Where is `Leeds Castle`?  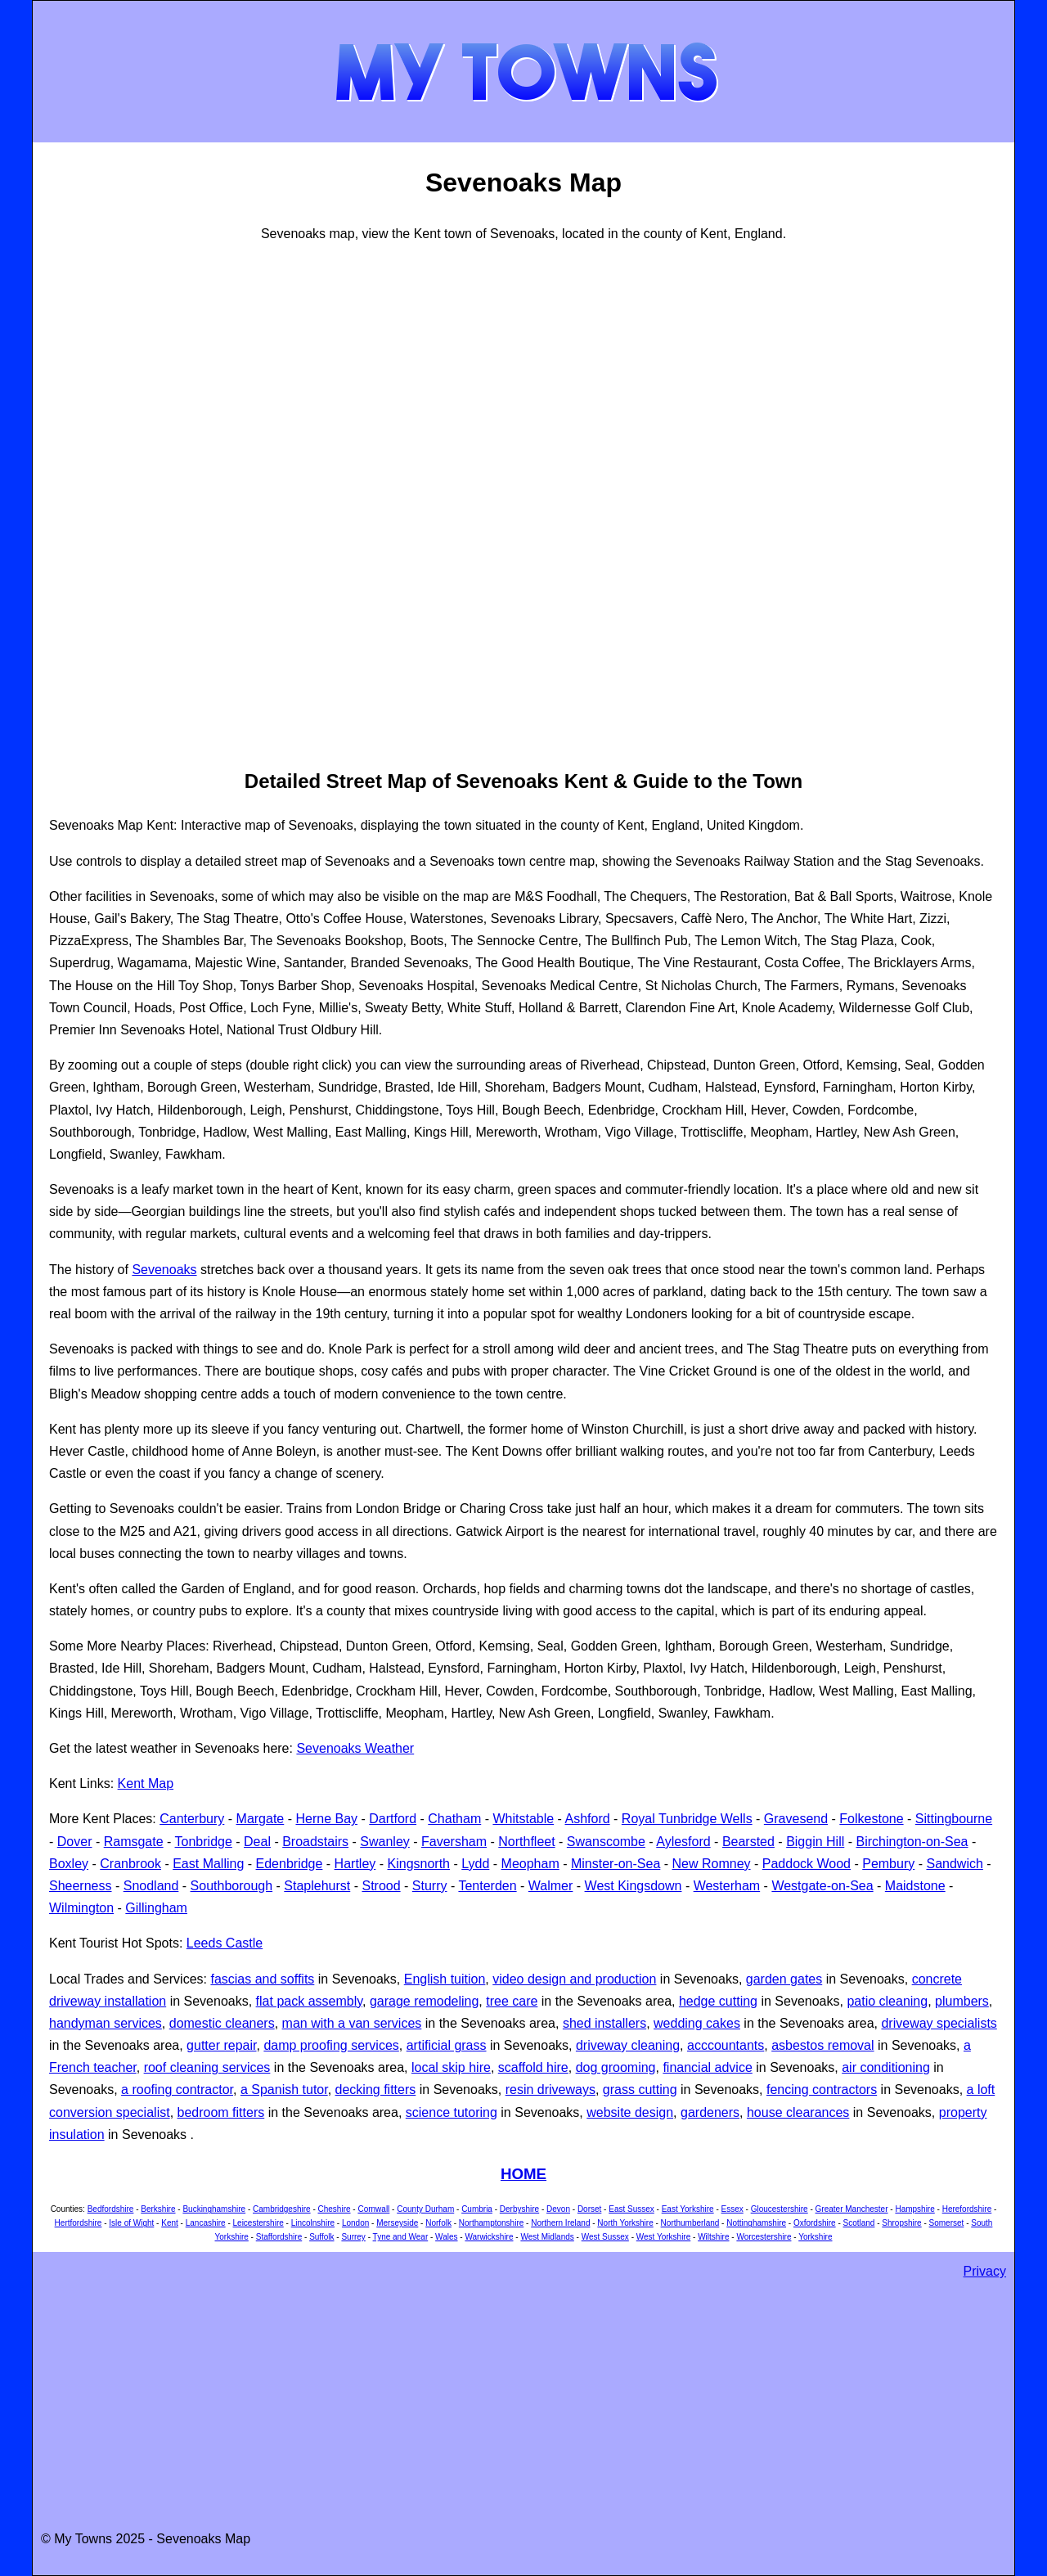
Leeds Castle is located at coordinates (224, 1943).